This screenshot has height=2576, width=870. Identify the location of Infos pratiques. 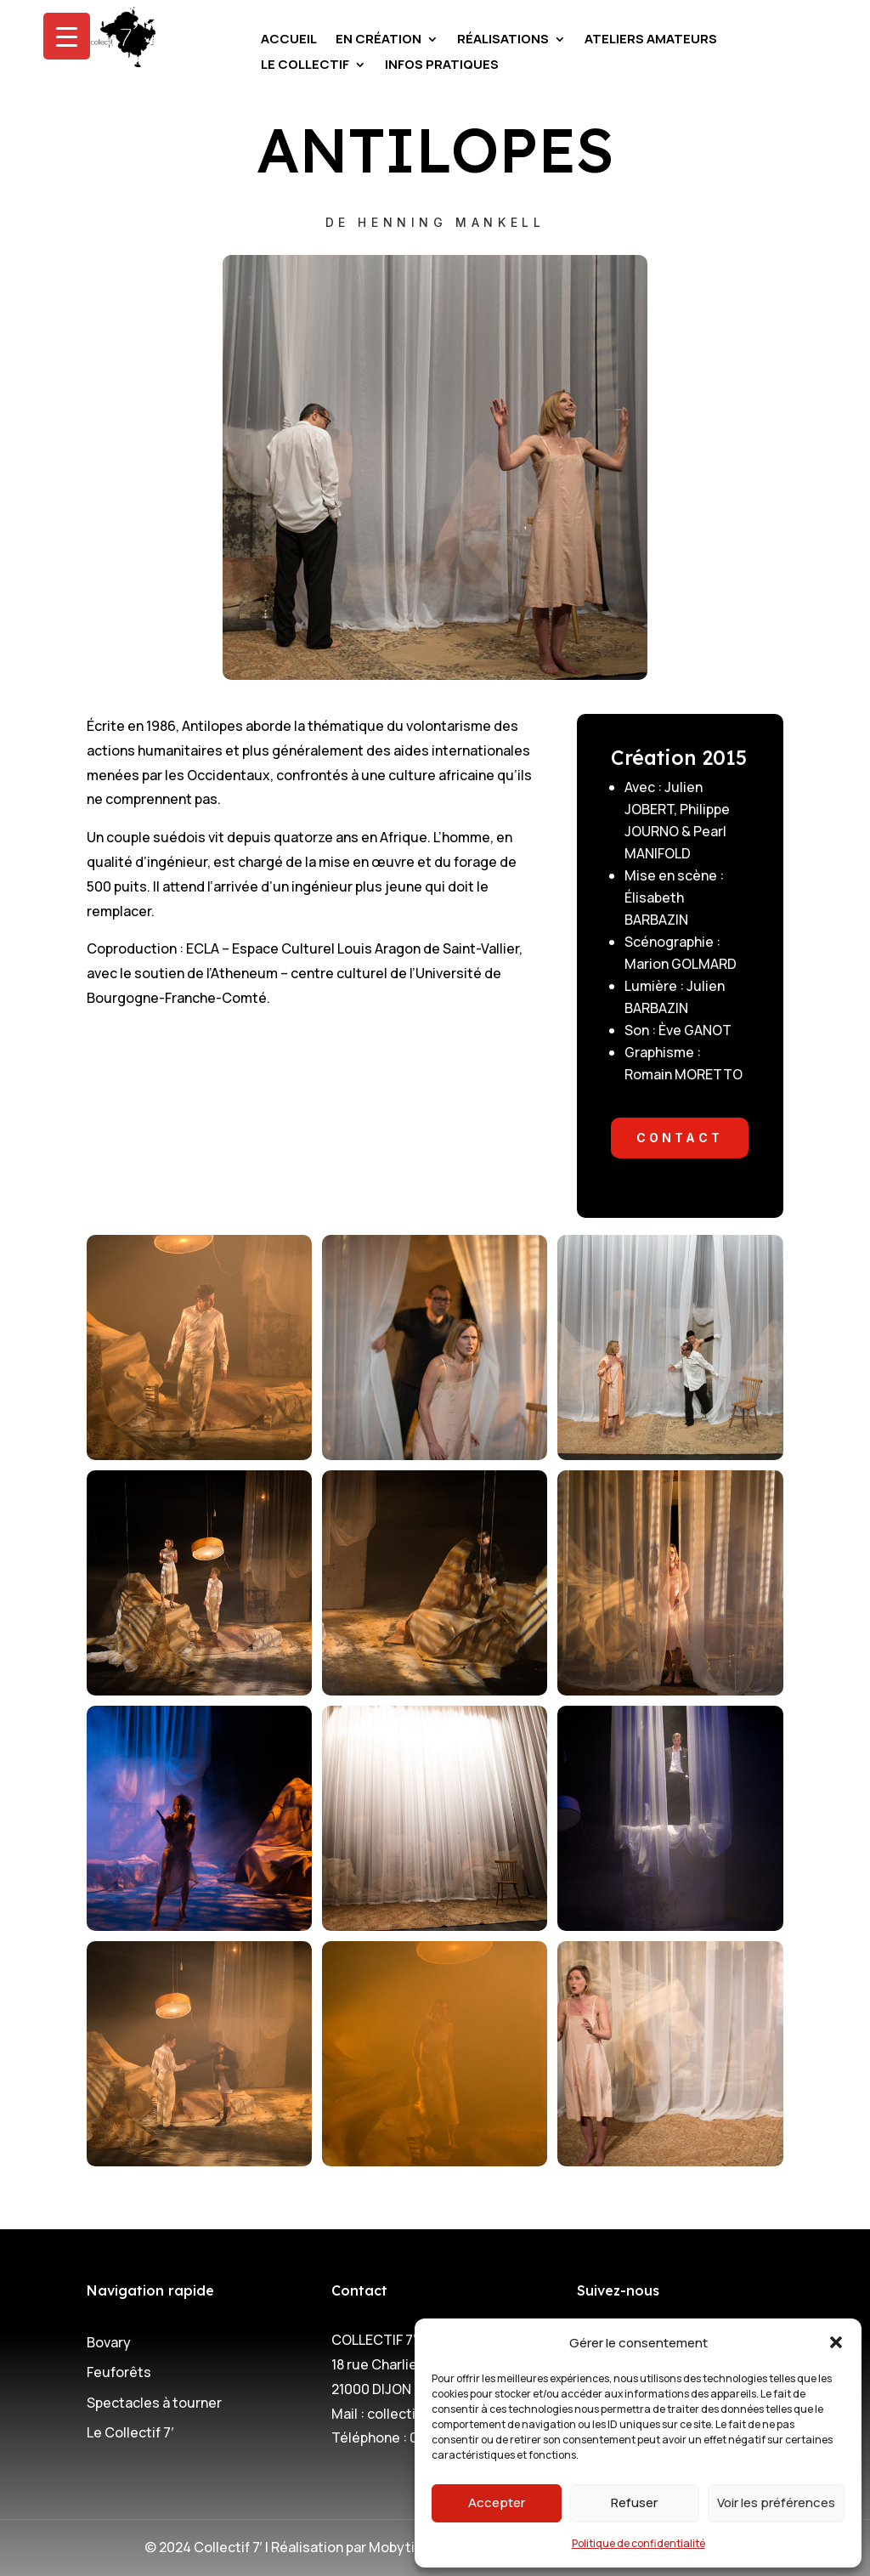
(442, 66).